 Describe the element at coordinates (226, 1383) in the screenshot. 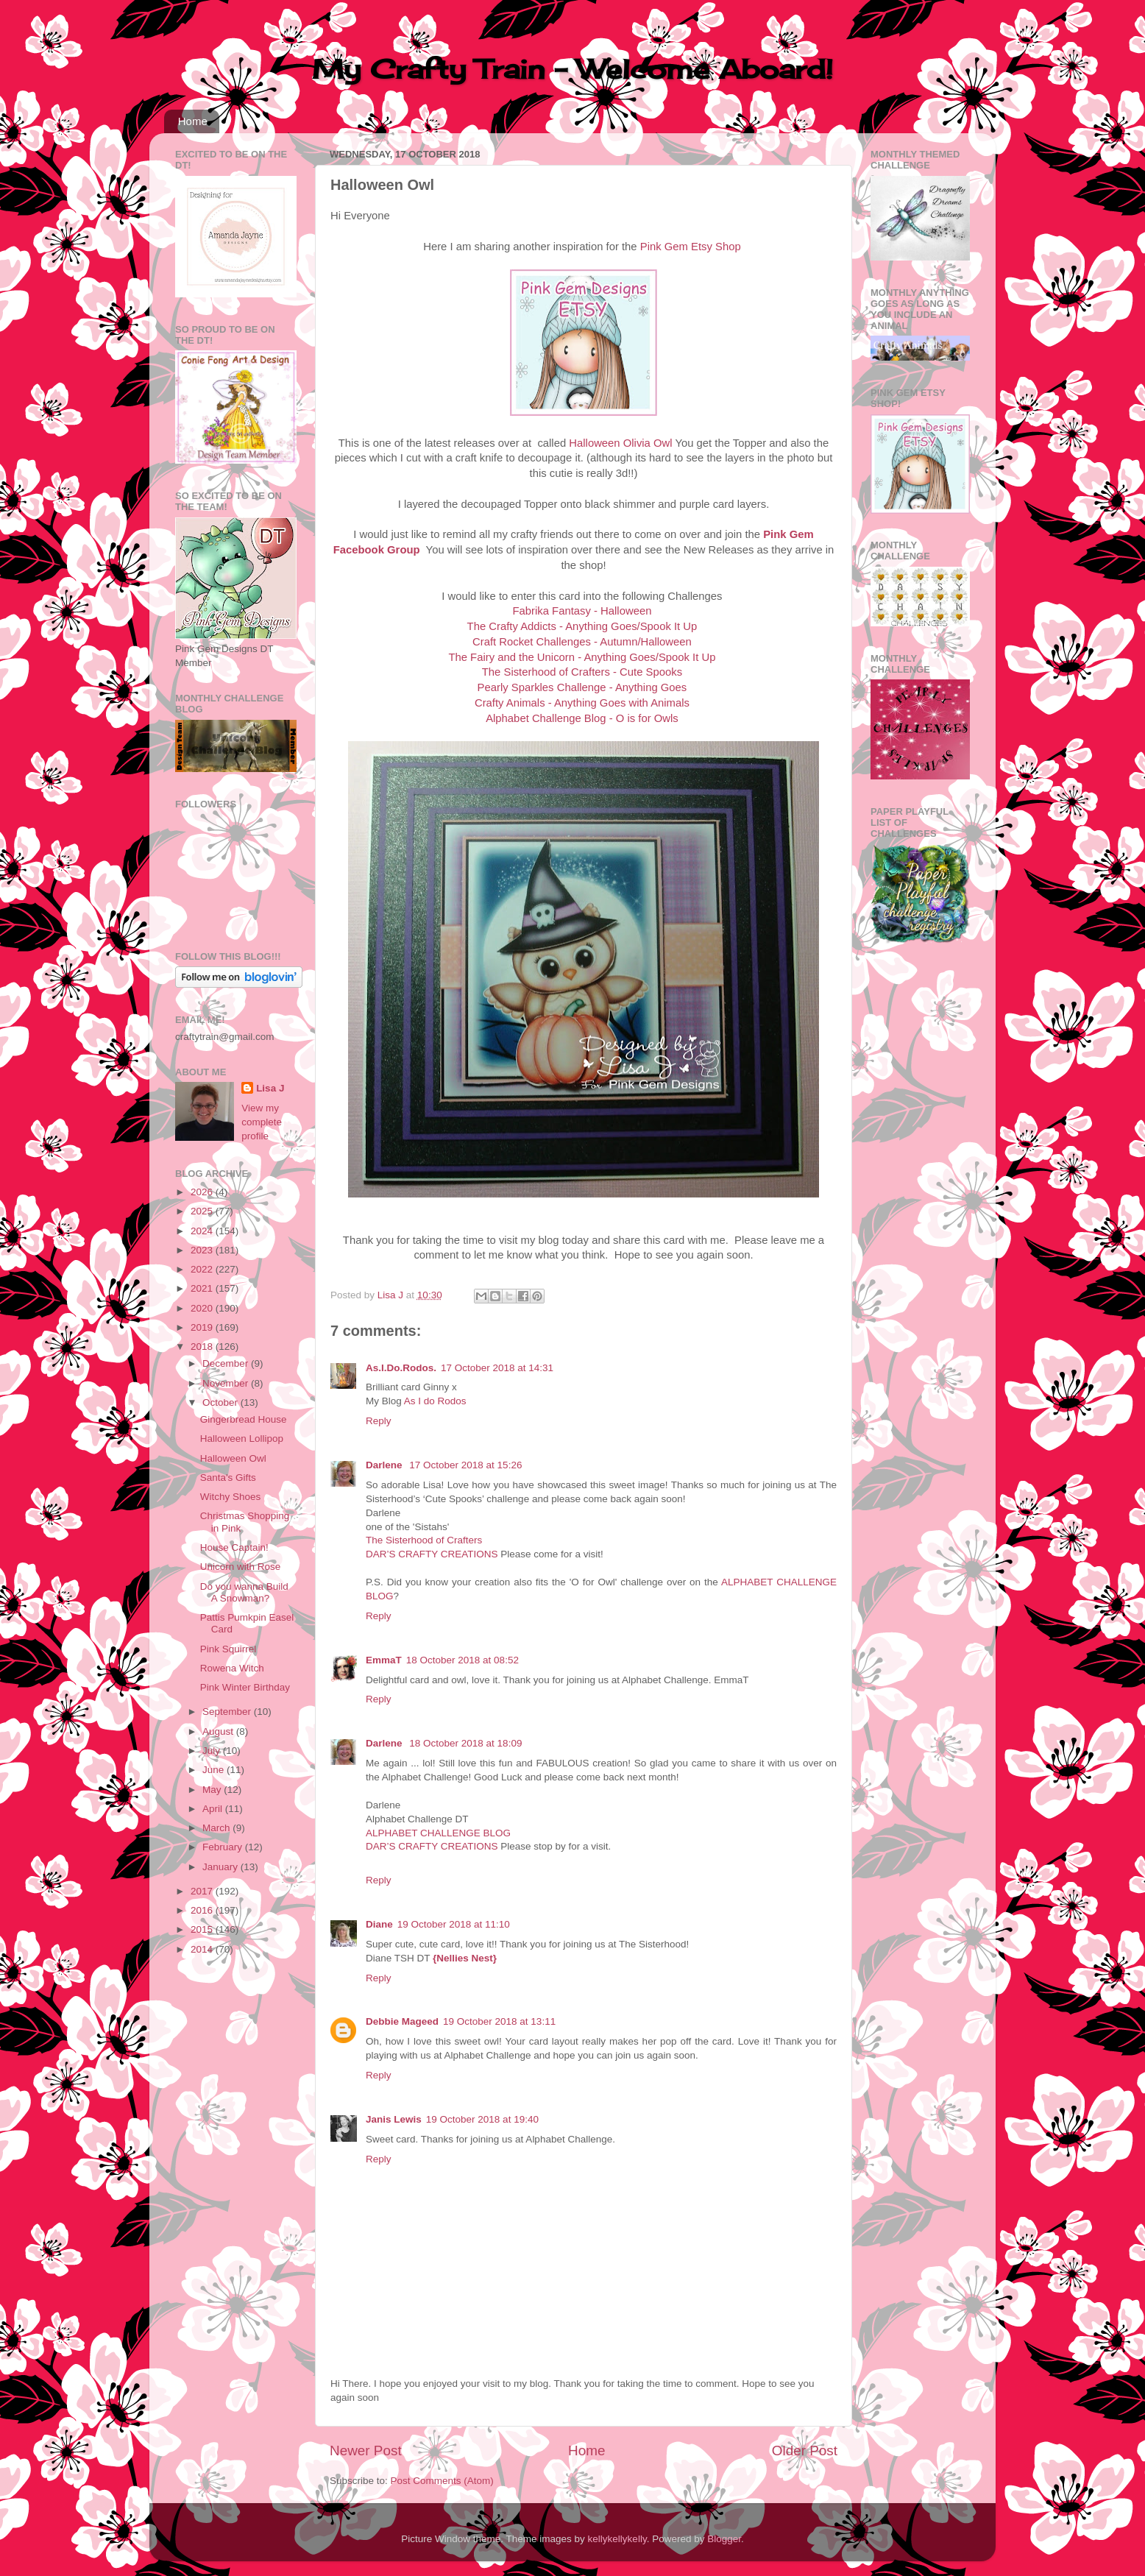

I see `November` at that location.